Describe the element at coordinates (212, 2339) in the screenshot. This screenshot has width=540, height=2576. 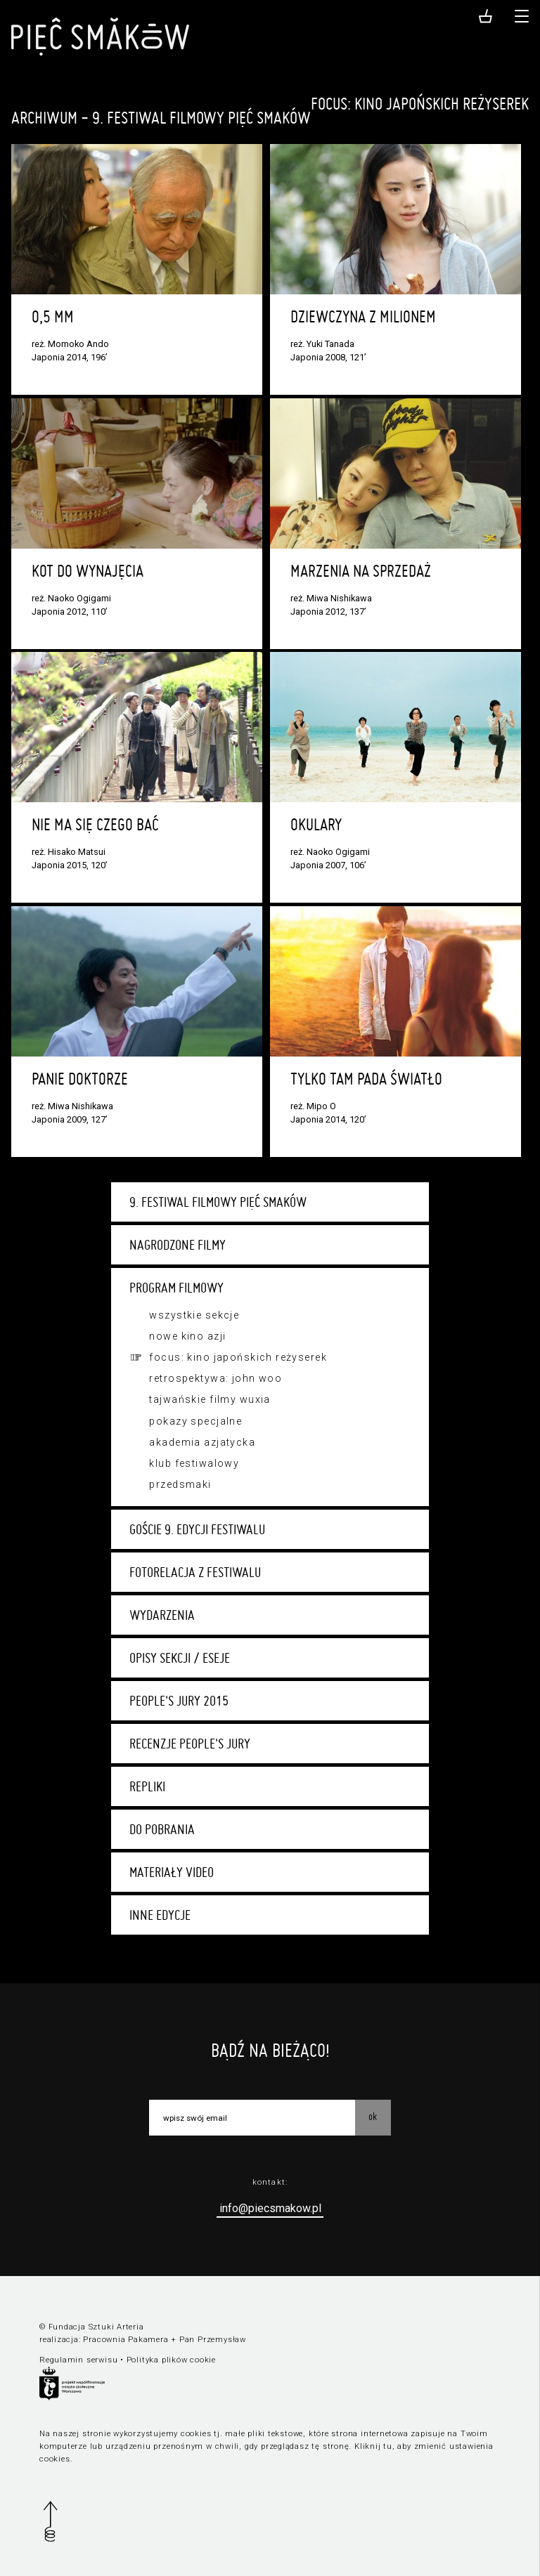
I see `Pan Przemysław` at that location.